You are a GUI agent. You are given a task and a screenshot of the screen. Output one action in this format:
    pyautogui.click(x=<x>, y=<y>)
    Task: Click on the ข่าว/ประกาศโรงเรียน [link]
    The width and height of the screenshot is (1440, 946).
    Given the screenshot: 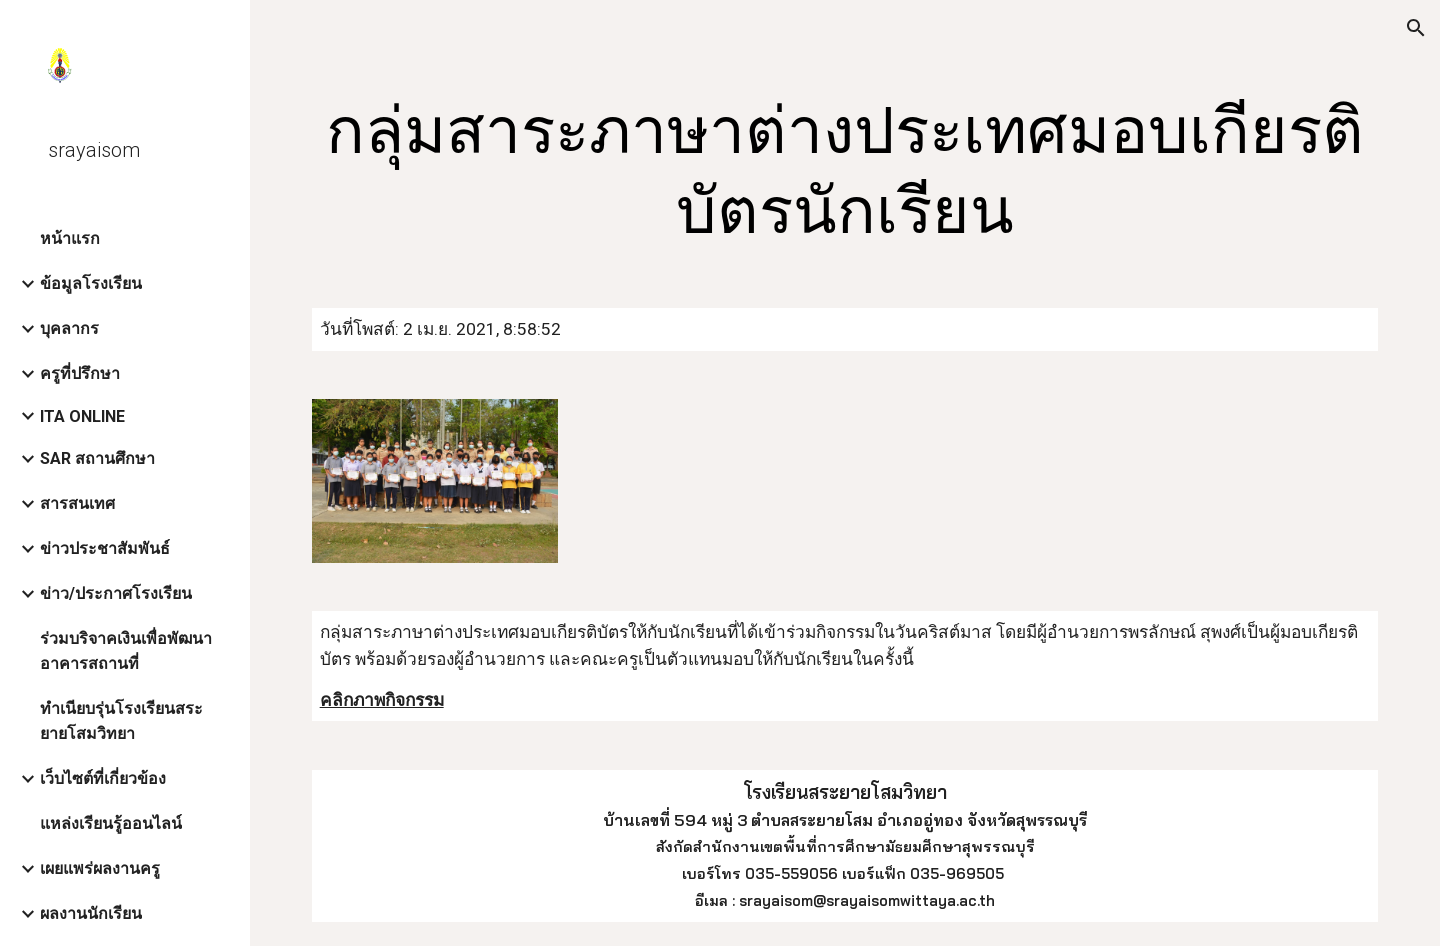 What is the action you would take?
    pyautogui.click(x=116, y=593)
    